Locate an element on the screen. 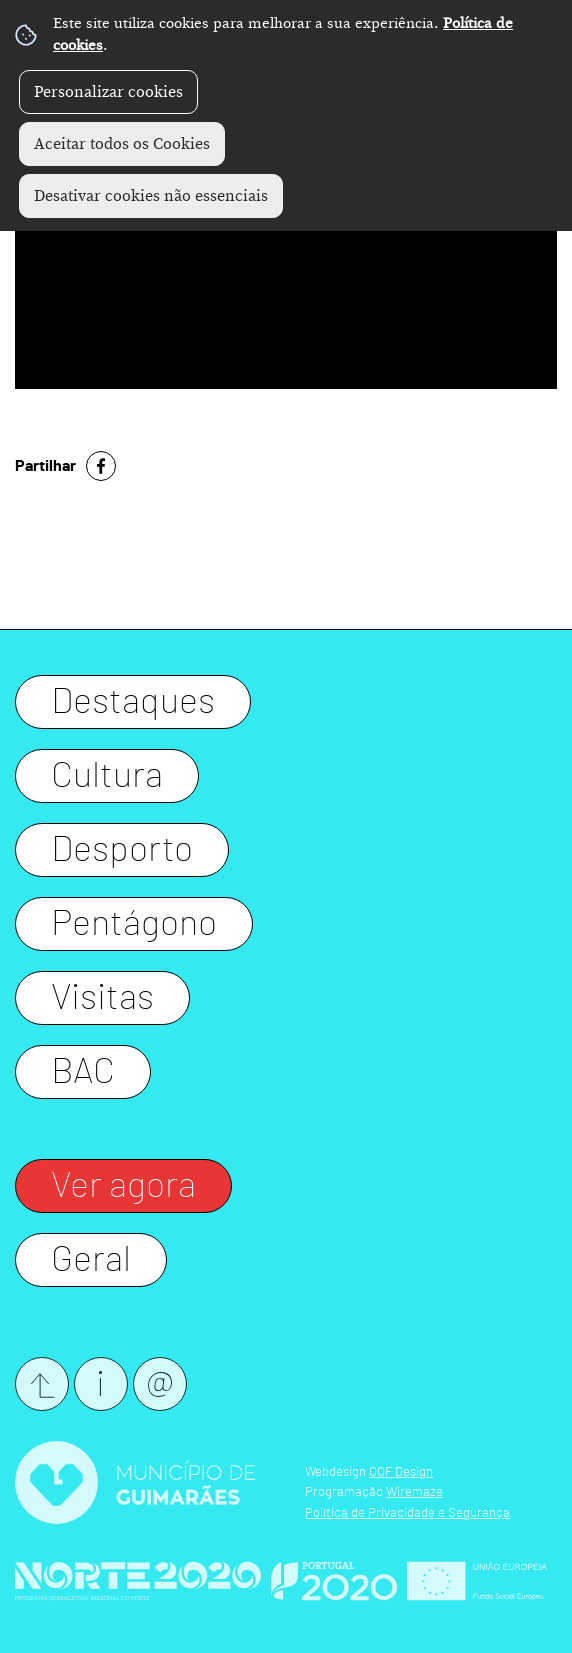 Image resolution: width=572 pixels, height=1653 pixels. Personalizar cookies [button] is located at coordinates (108, 92).